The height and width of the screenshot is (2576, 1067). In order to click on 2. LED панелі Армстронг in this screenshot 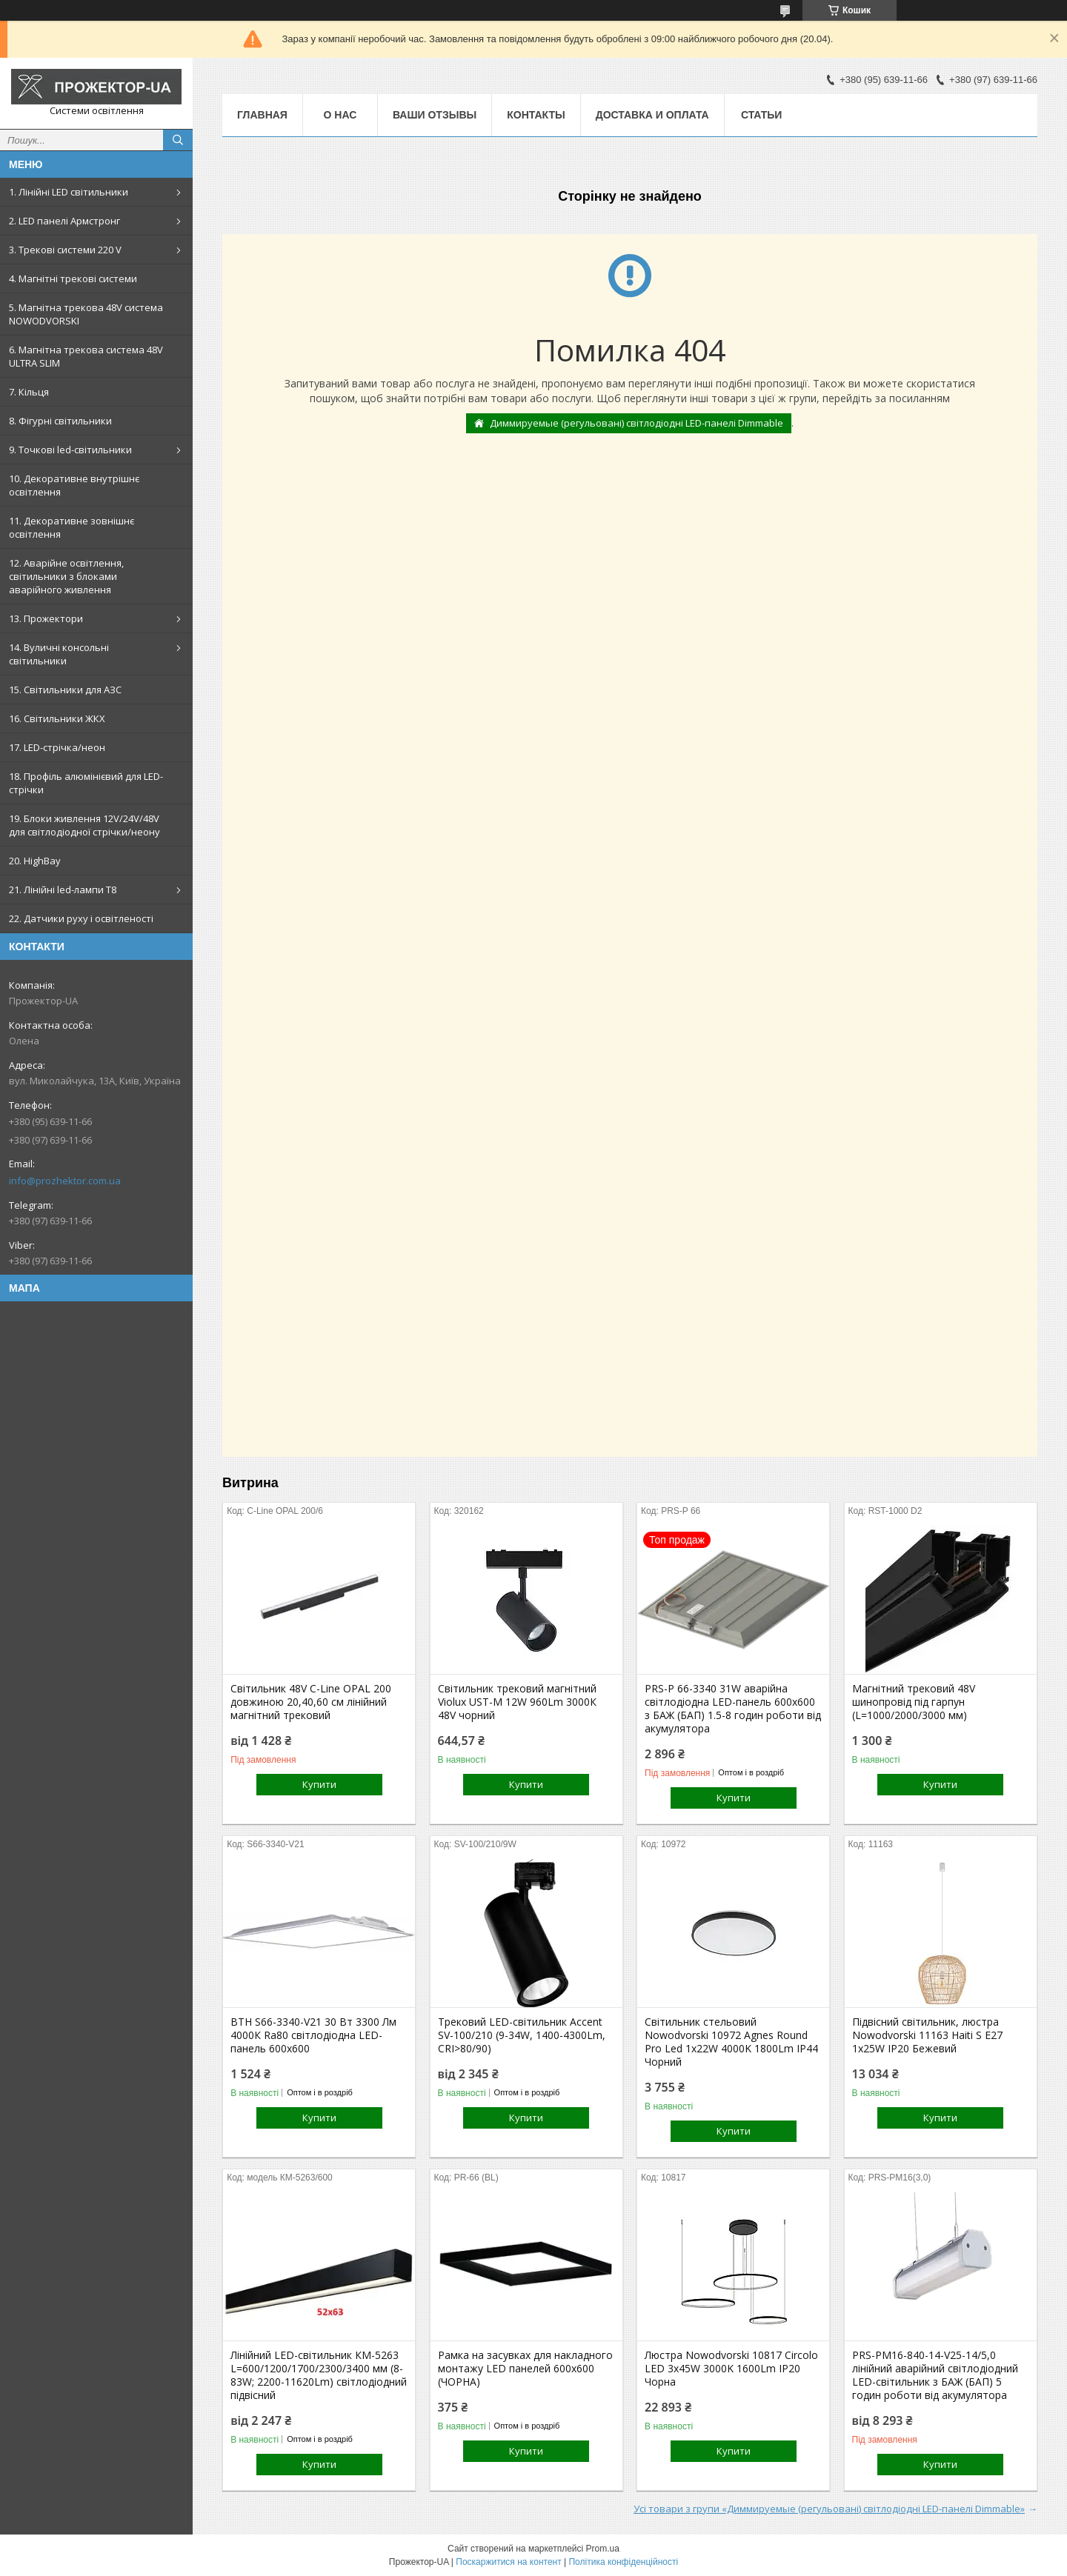, I will do `click(64, 220)`.